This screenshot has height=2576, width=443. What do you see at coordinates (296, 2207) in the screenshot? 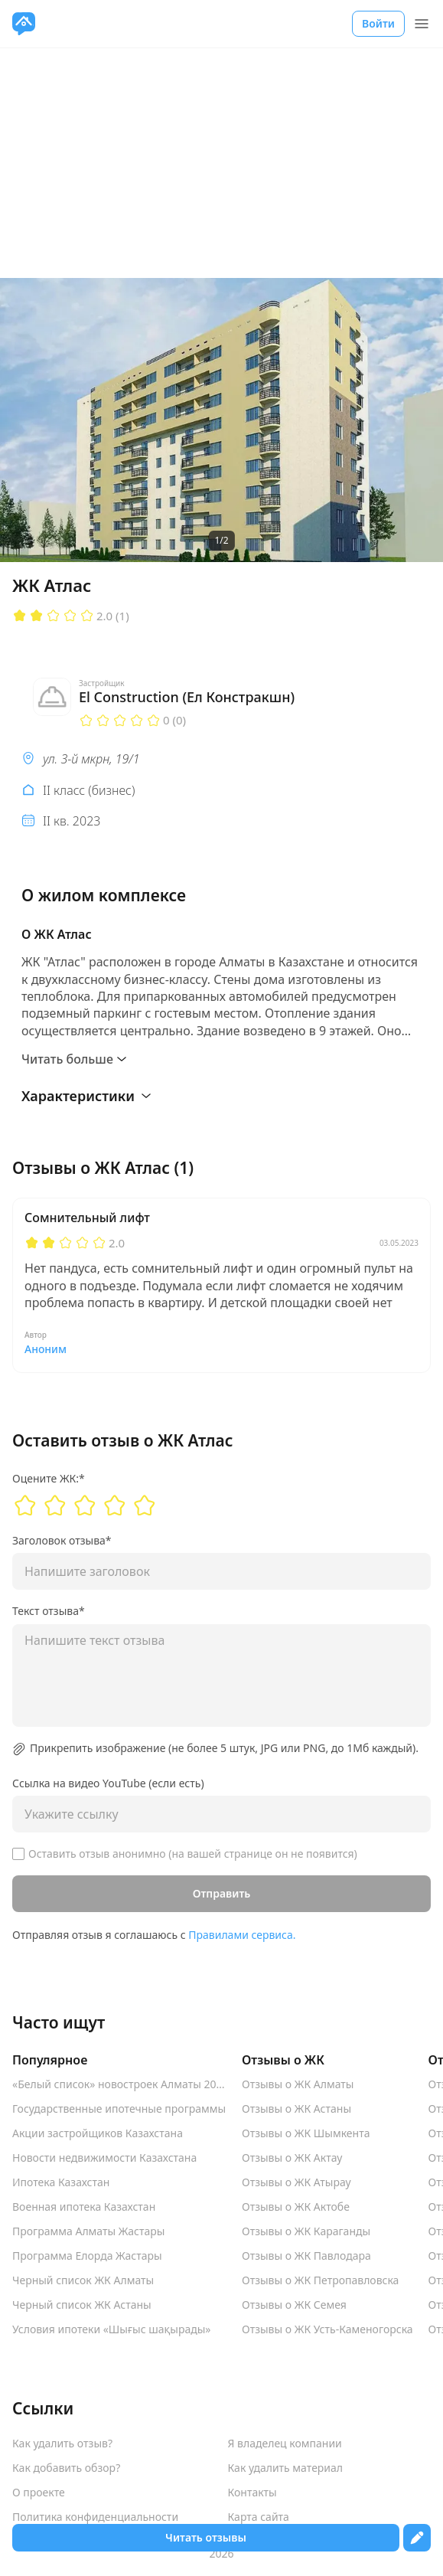
I see `Отзывы о ЖК Актобе` at bounding box center [296, 2207].